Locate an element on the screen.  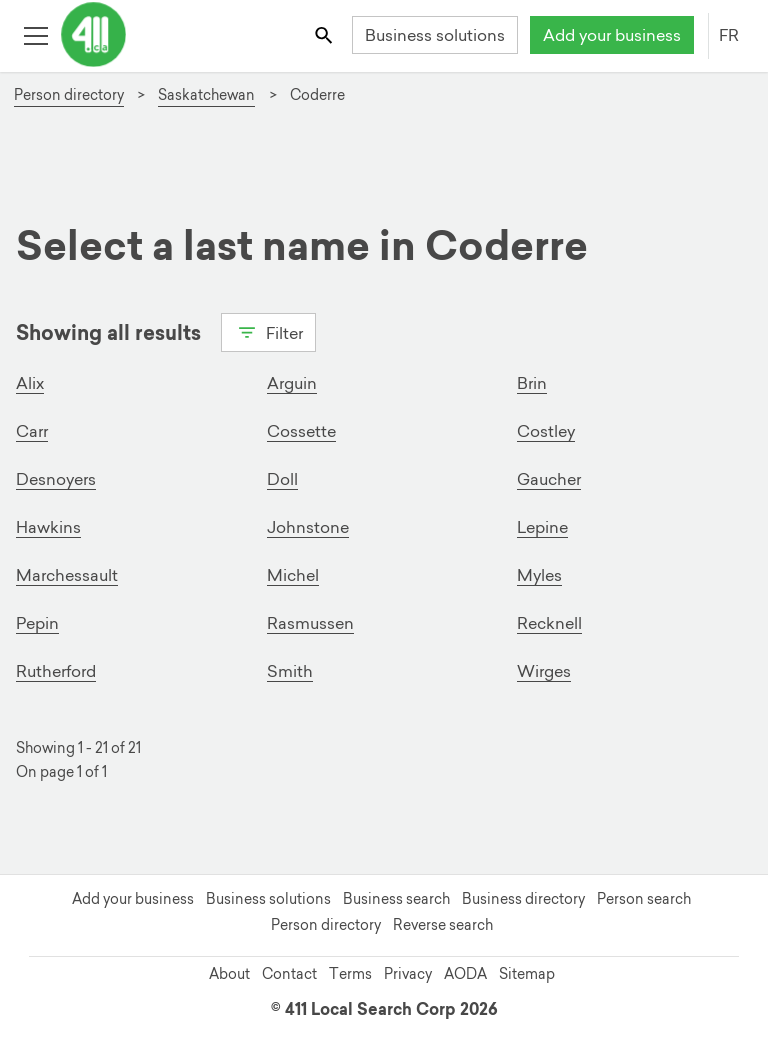
FR is located at coordinates (729, 35).